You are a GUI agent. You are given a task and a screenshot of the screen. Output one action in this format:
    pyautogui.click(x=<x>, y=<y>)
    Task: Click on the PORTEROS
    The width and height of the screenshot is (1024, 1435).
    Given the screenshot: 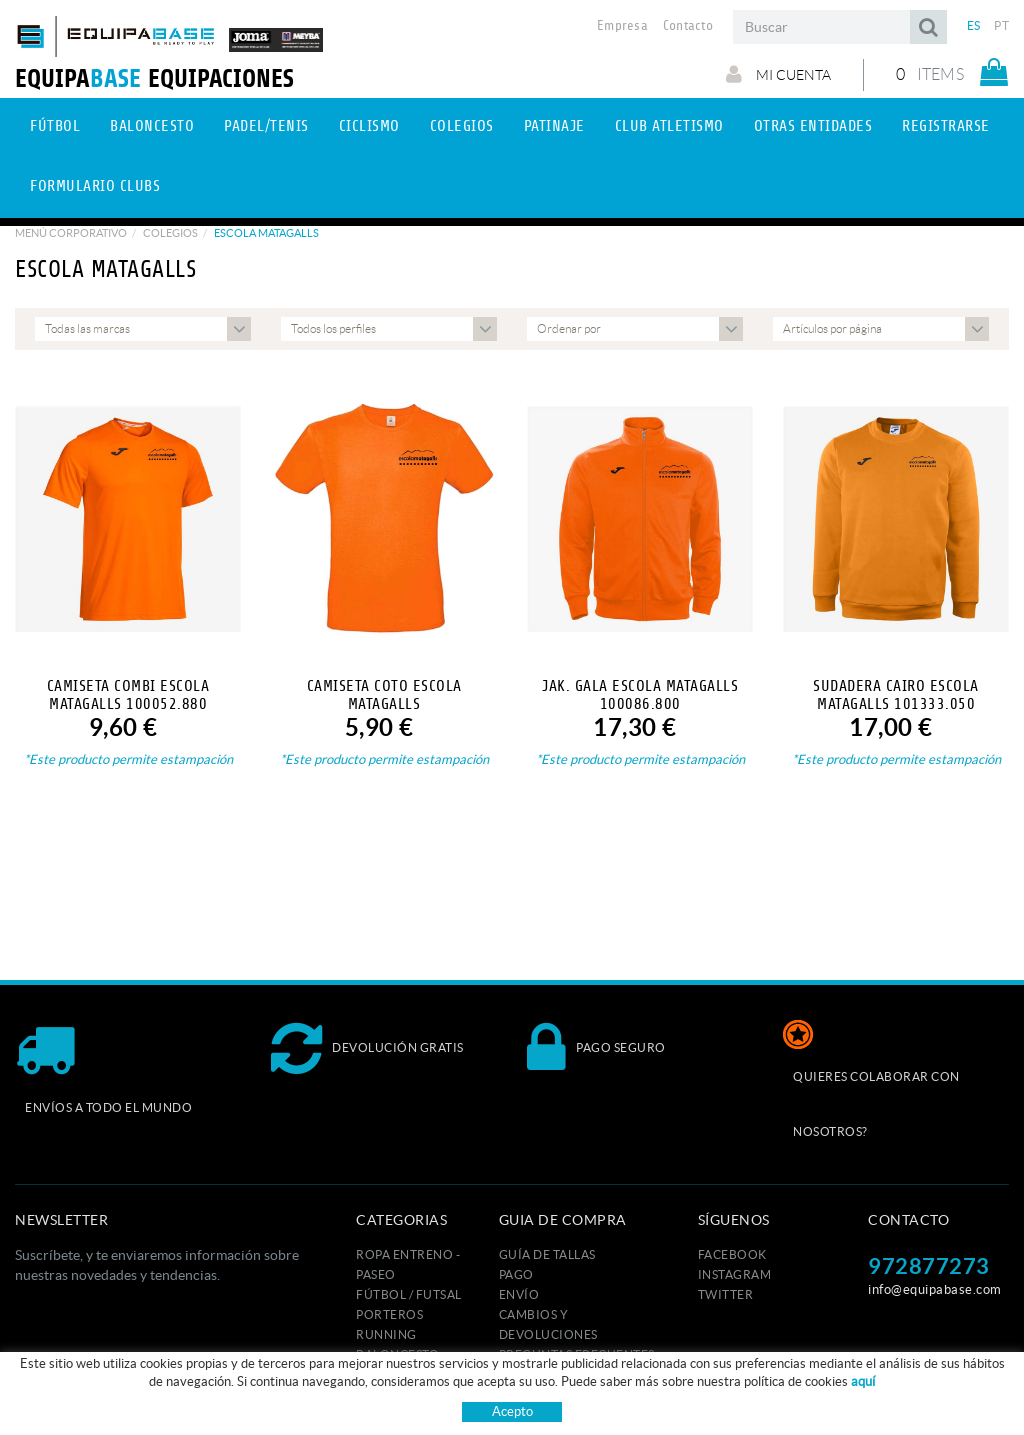 What is the action you would take?
    pyautogui.click(x=389, y=1314)
    